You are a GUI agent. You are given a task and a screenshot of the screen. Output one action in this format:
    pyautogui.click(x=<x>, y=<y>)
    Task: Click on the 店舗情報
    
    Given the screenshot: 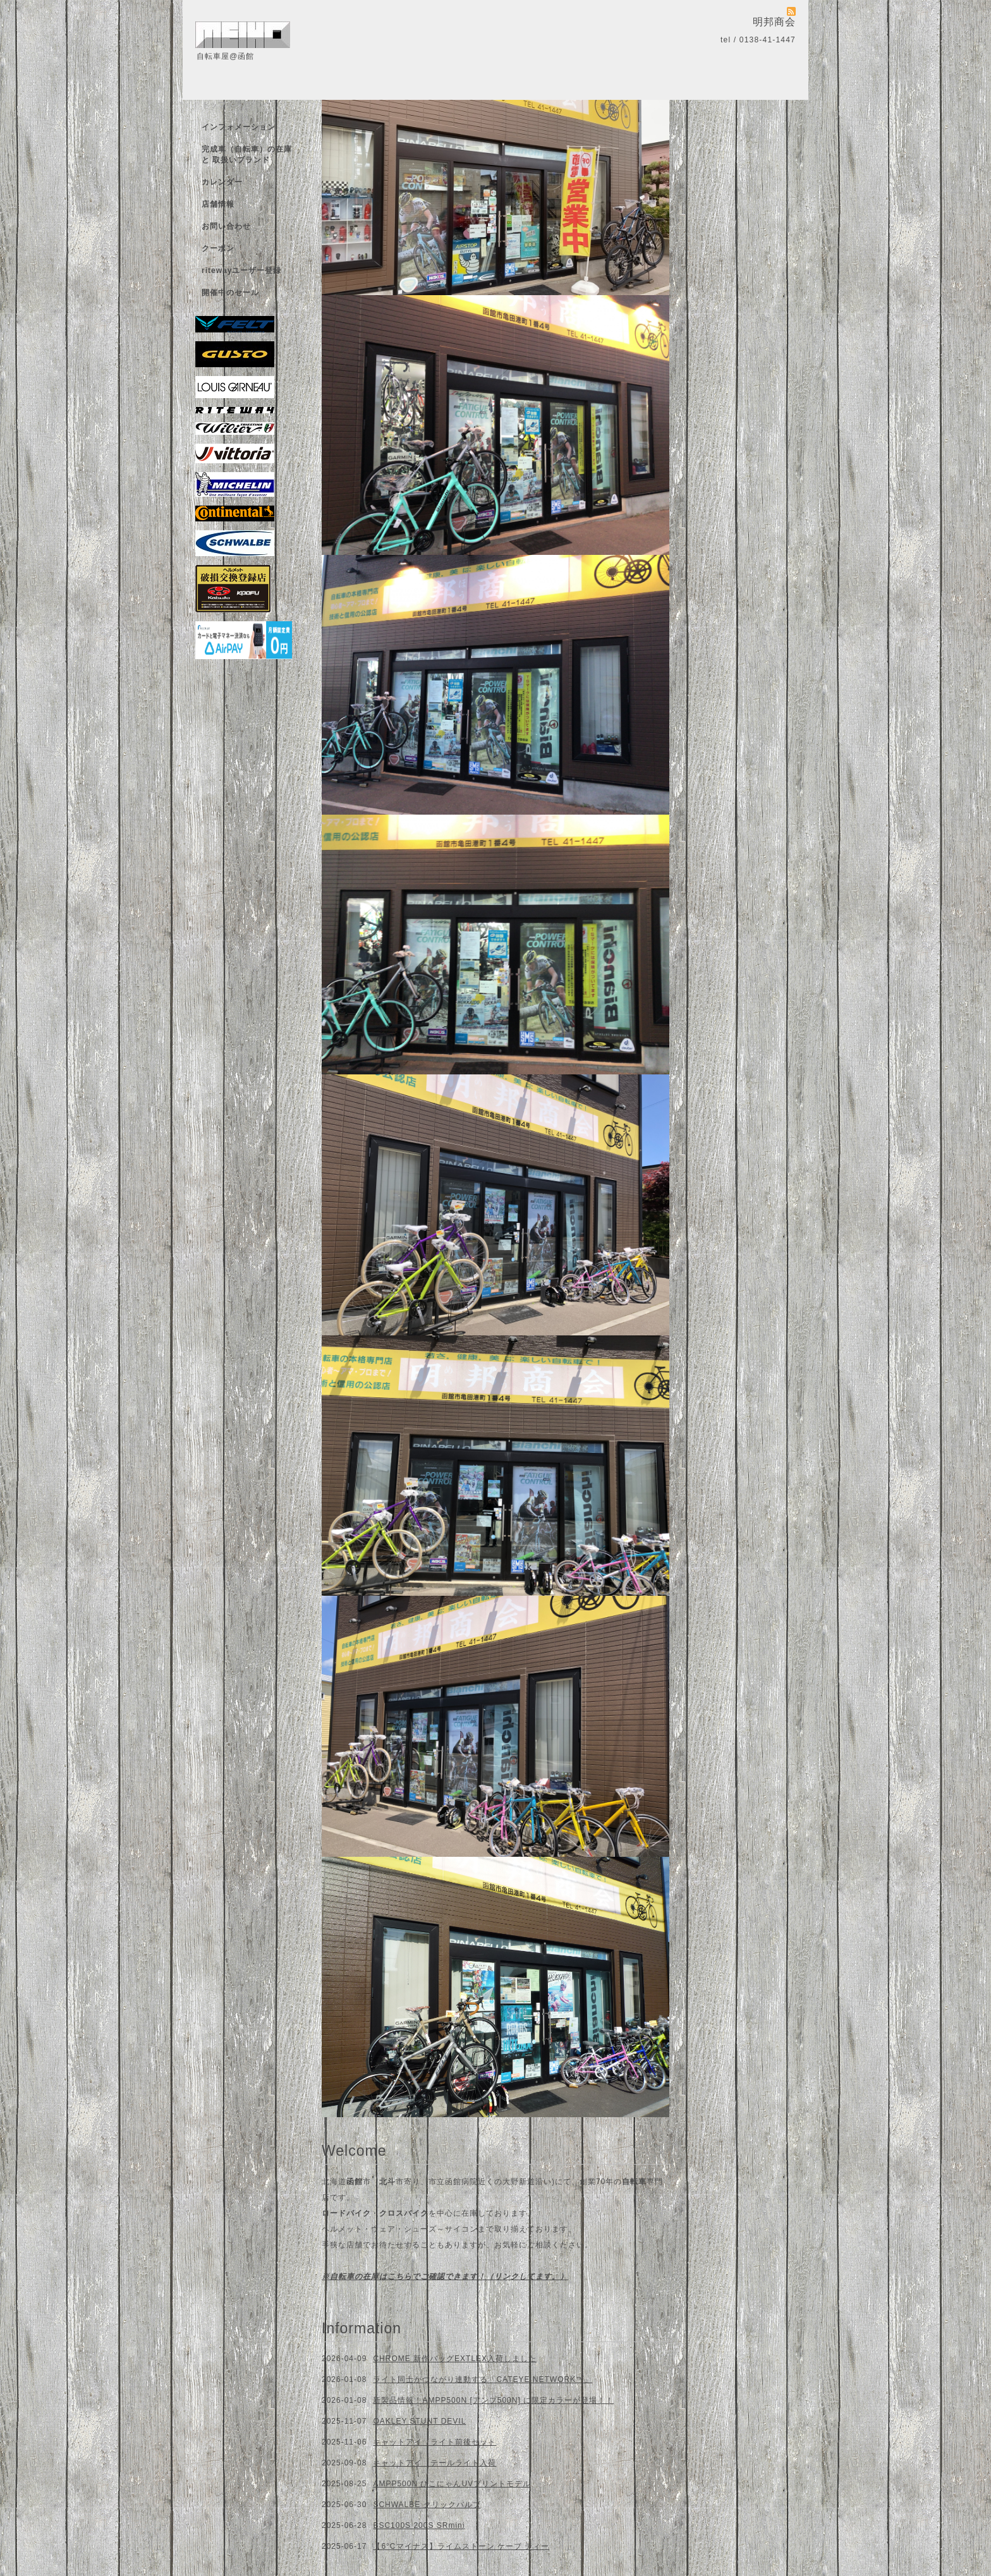 What is the action you would take?
    pyautogui.click(x=218, y=204)
    